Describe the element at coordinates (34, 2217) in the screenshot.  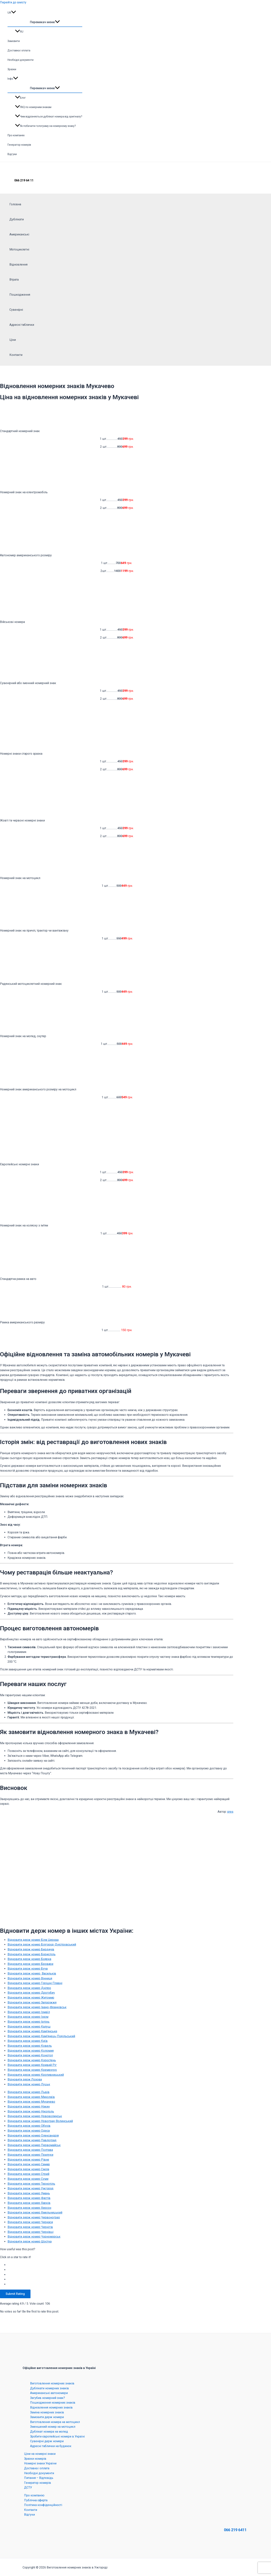
I see `Відновити держ номер Червоноград` at that location.